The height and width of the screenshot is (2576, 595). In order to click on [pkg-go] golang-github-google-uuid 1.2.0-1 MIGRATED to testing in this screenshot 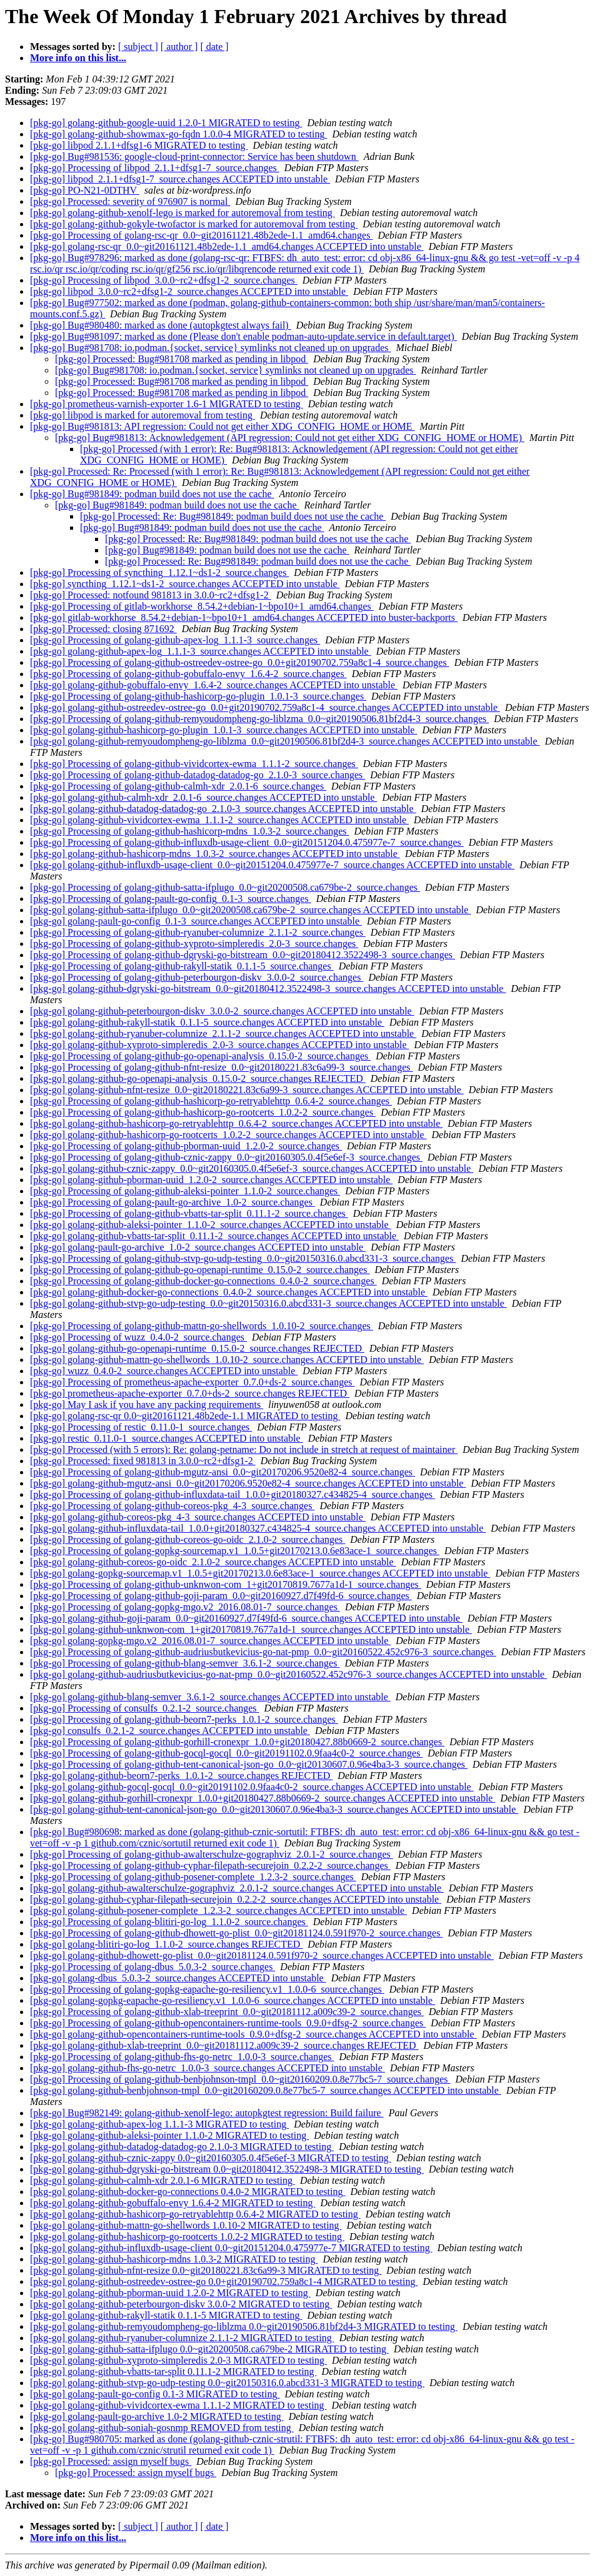, I will do `click(166, 122)`.